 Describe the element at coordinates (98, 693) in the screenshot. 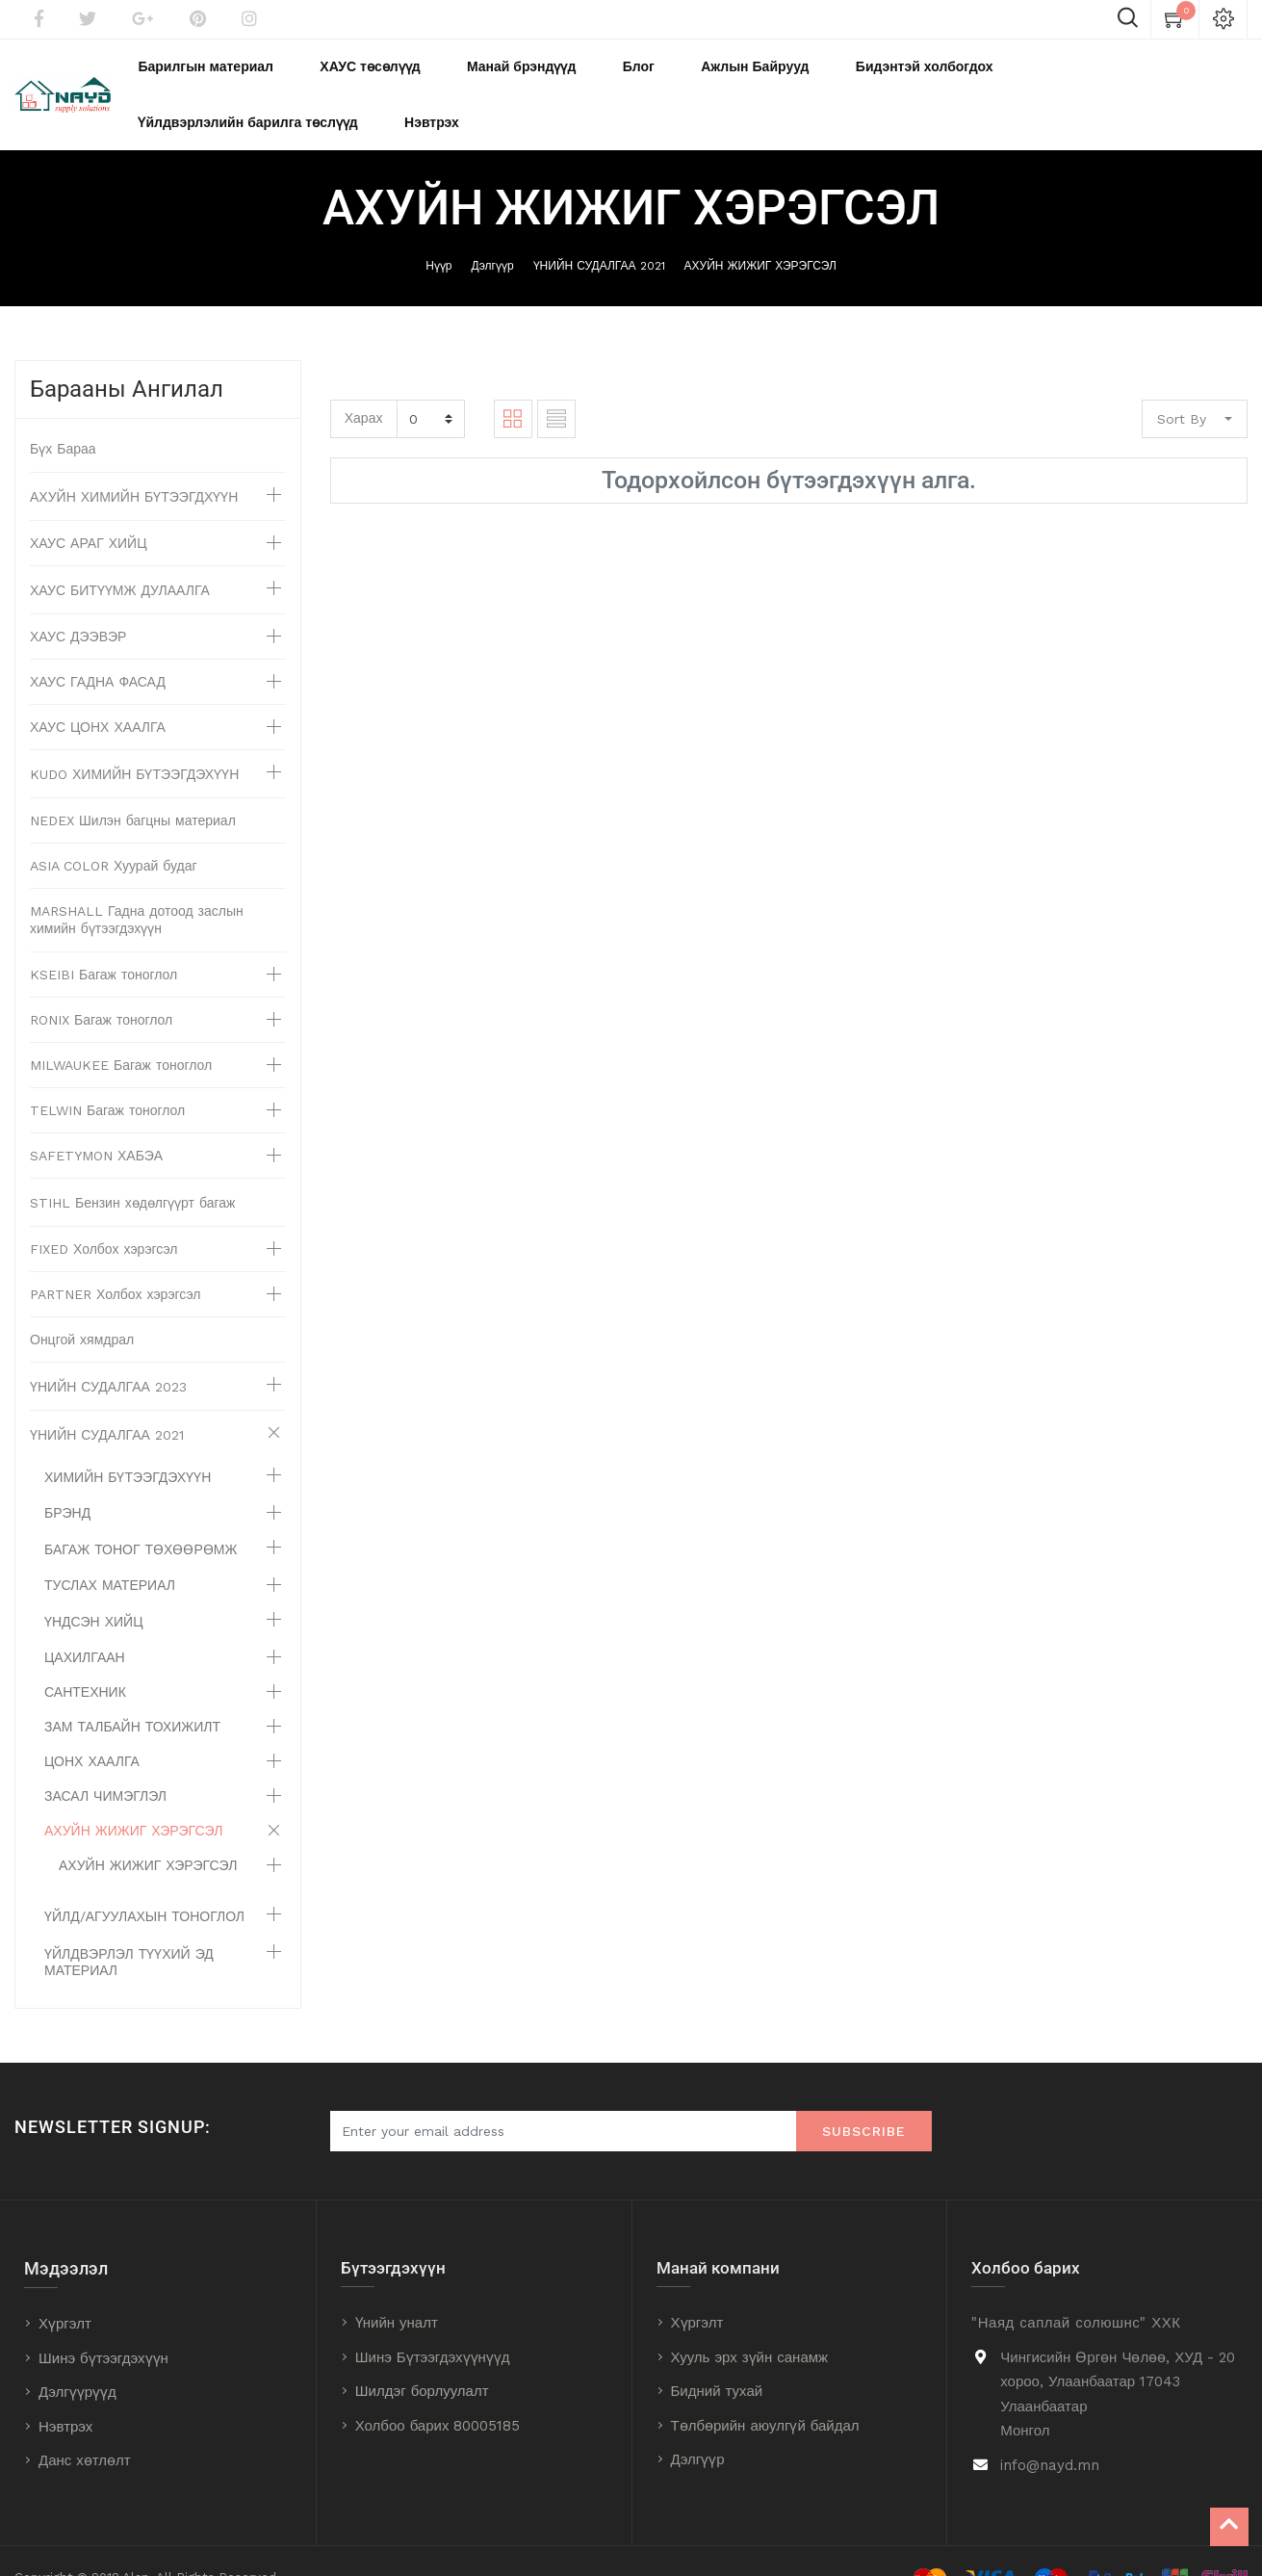

I see `ХАУС ЦОНХ ХААЛГА` at that location.